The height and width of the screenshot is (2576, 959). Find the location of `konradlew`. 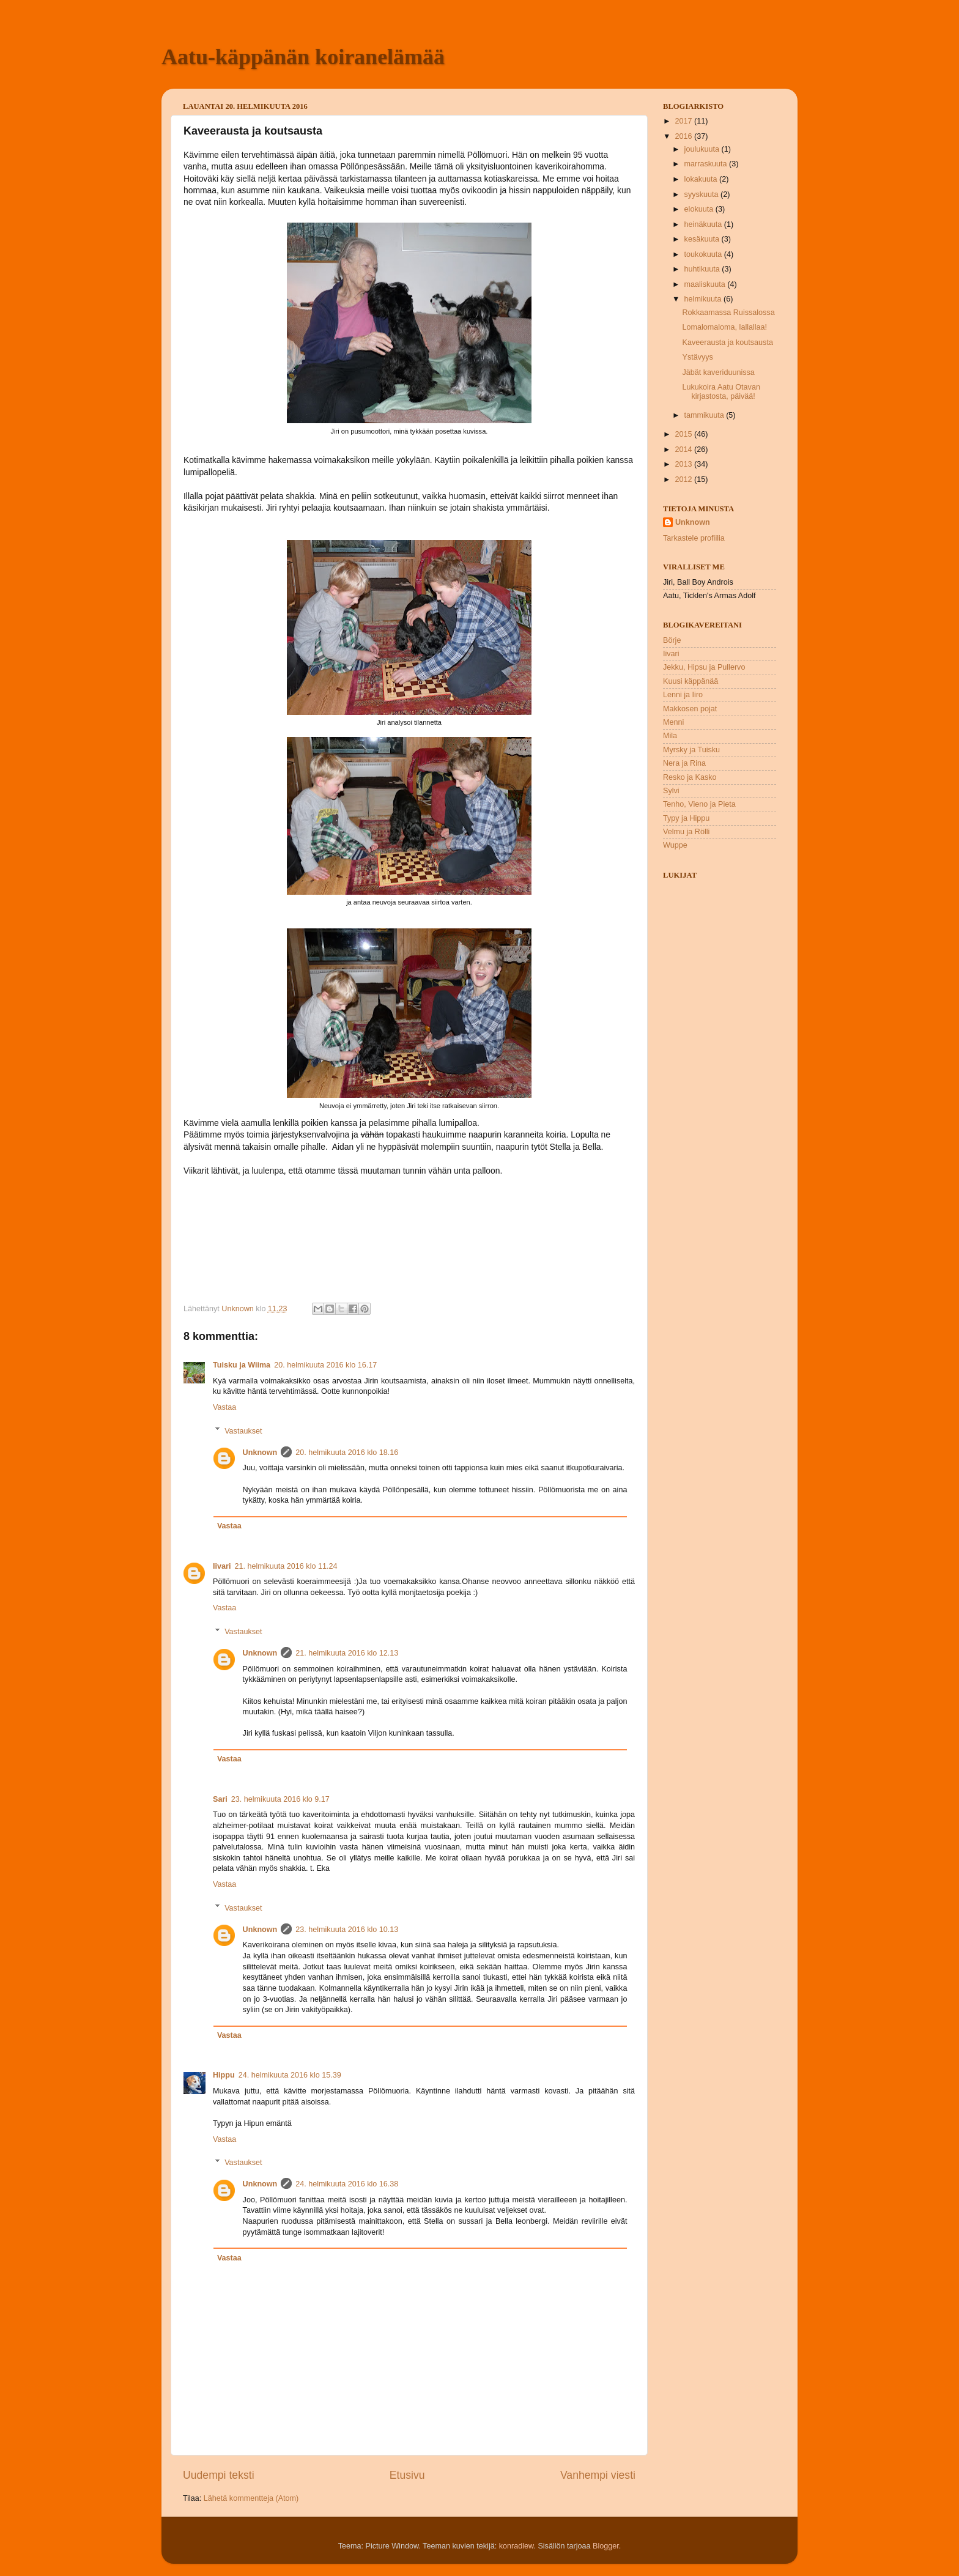

konradlew is located at coordinates (516, 2546).